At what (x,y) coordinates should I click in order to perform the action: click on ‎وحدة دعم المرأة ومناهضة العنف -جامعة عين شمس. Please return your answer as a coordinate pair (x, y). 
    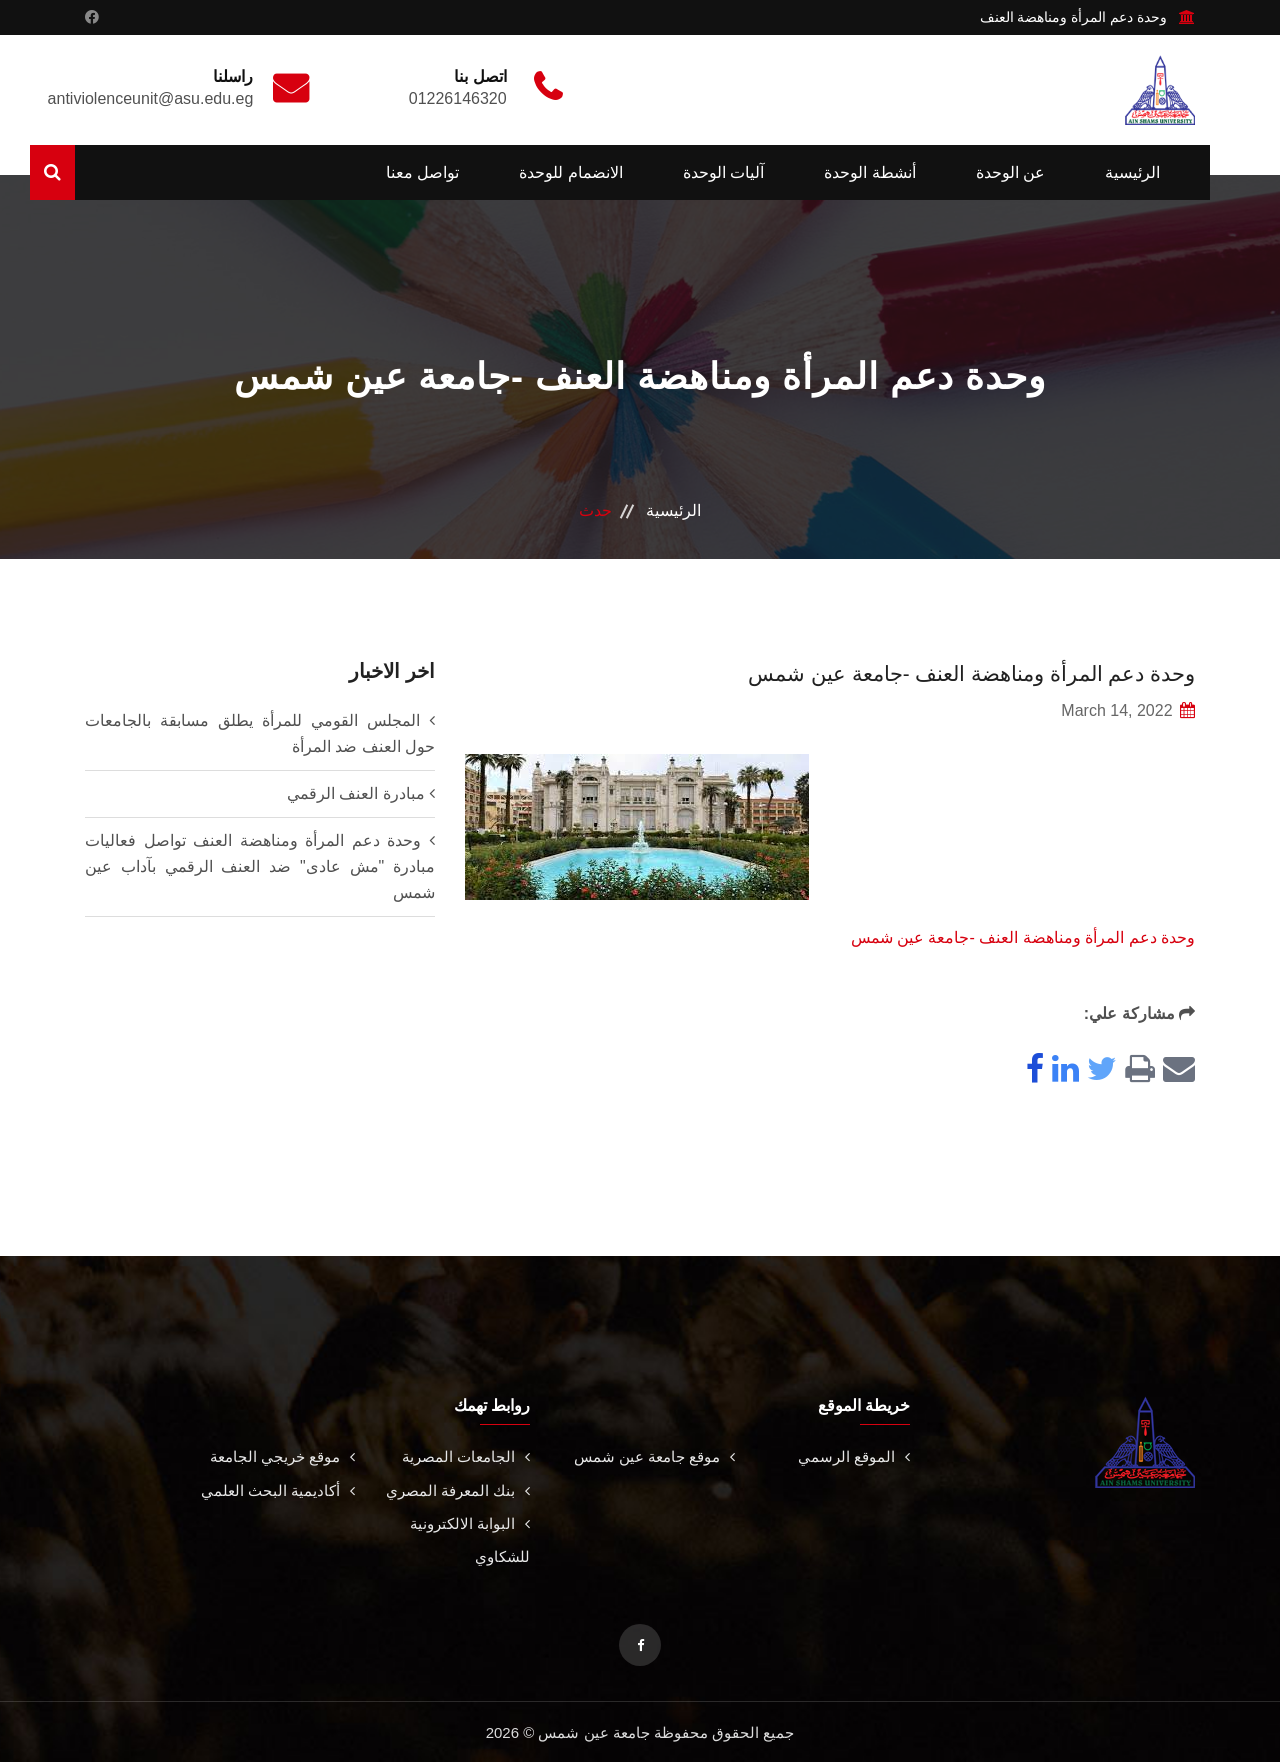
    Looking at the image, I should click on (1023, 937).